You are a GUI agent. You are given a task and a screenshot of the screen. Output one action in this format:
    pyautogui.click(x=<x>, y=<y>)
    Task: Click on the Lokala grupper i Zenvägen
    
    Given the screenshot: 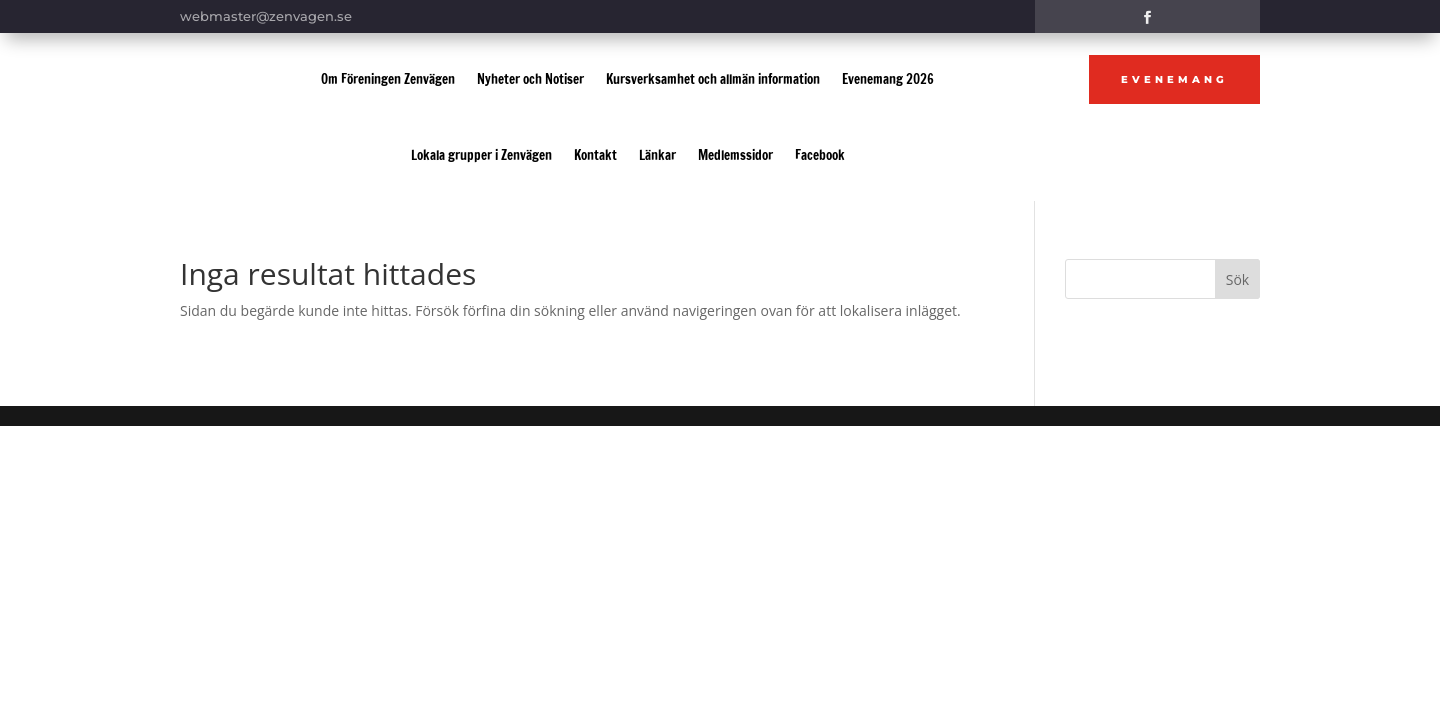 What is the action you would take?
    pyautogui.click(x=481, y=155)
    